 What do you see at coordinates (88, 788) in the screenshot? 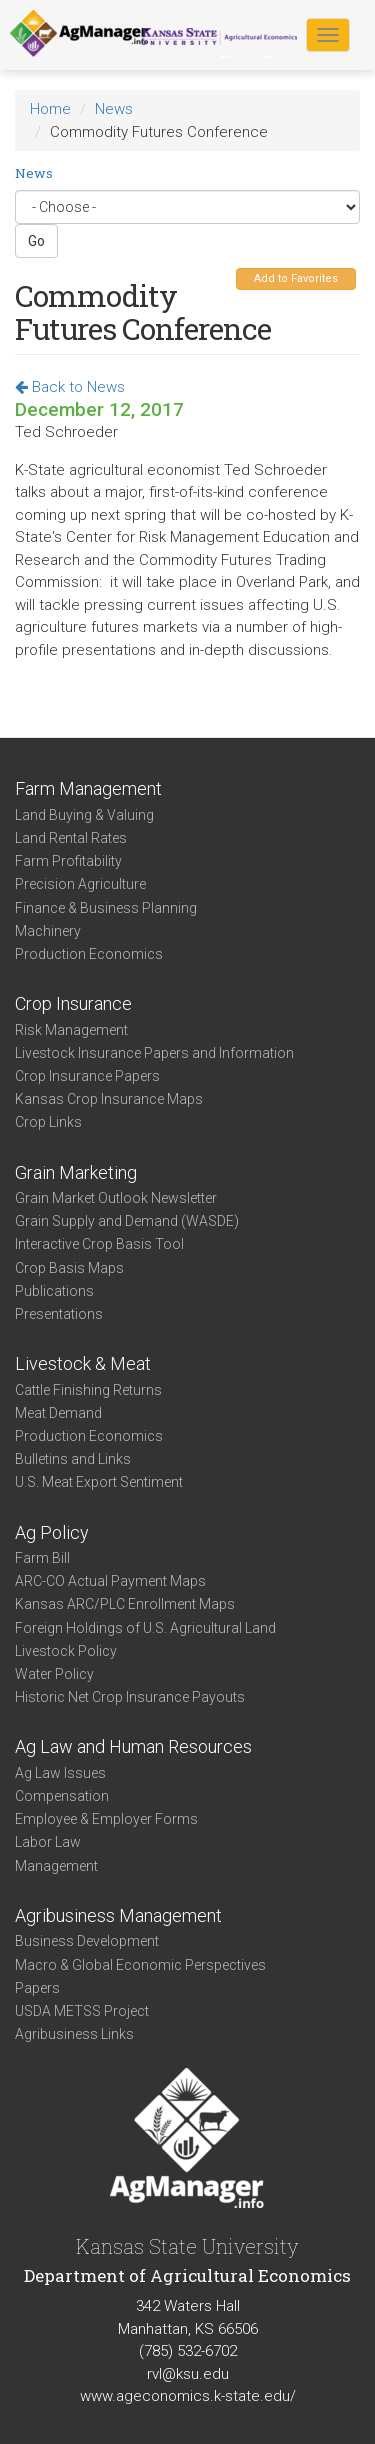
I see `Farm Management` at bounding box center [88, 788].